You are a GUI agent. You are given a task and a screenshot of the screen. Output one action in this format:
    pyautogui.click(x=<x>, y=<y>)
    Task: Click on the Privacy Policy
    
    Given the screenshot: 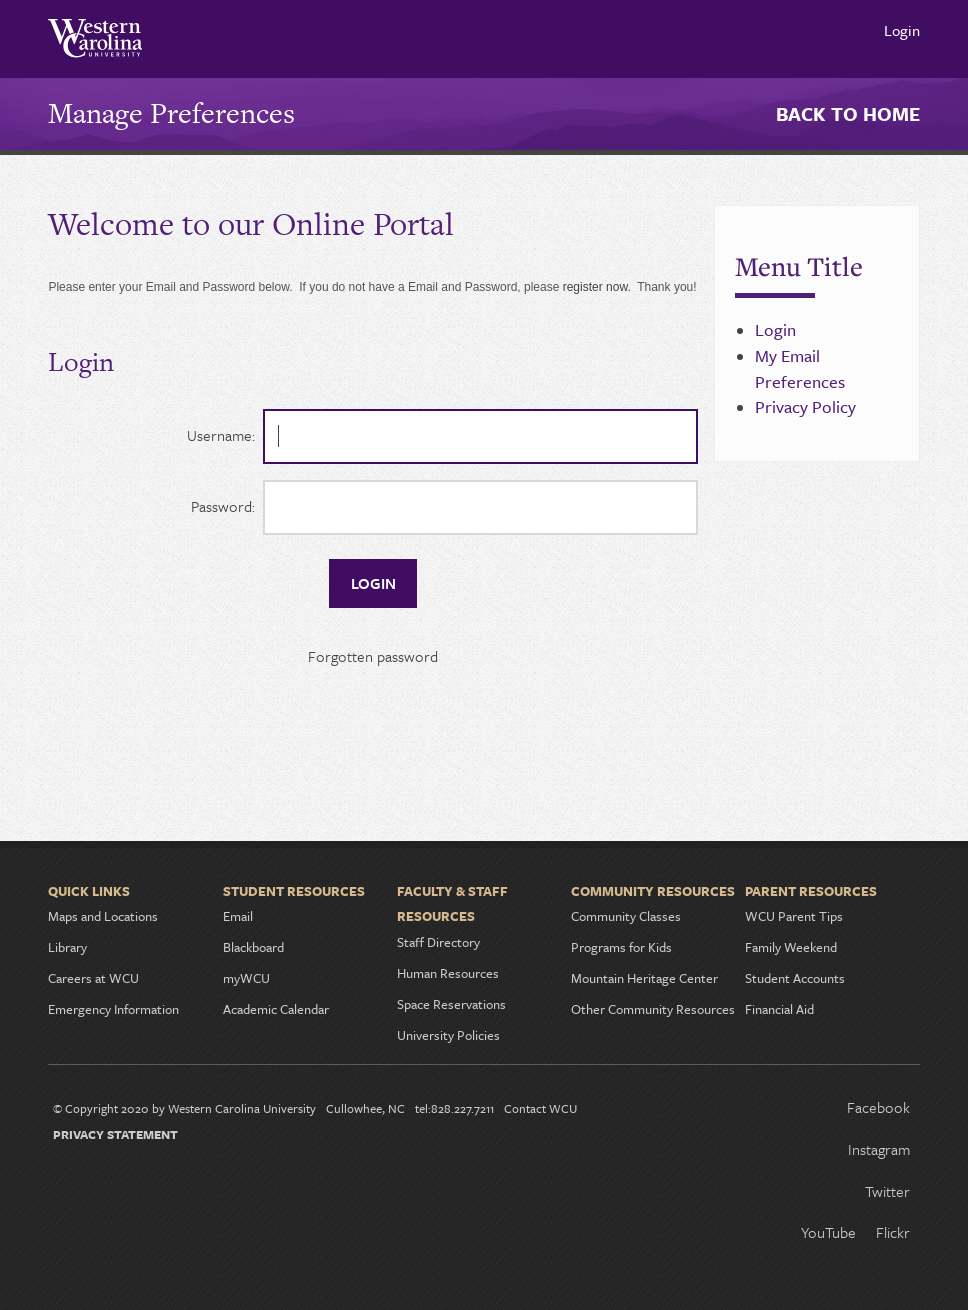 What is the action you would take?
    pyautogui.click(x=805, y=406)
    